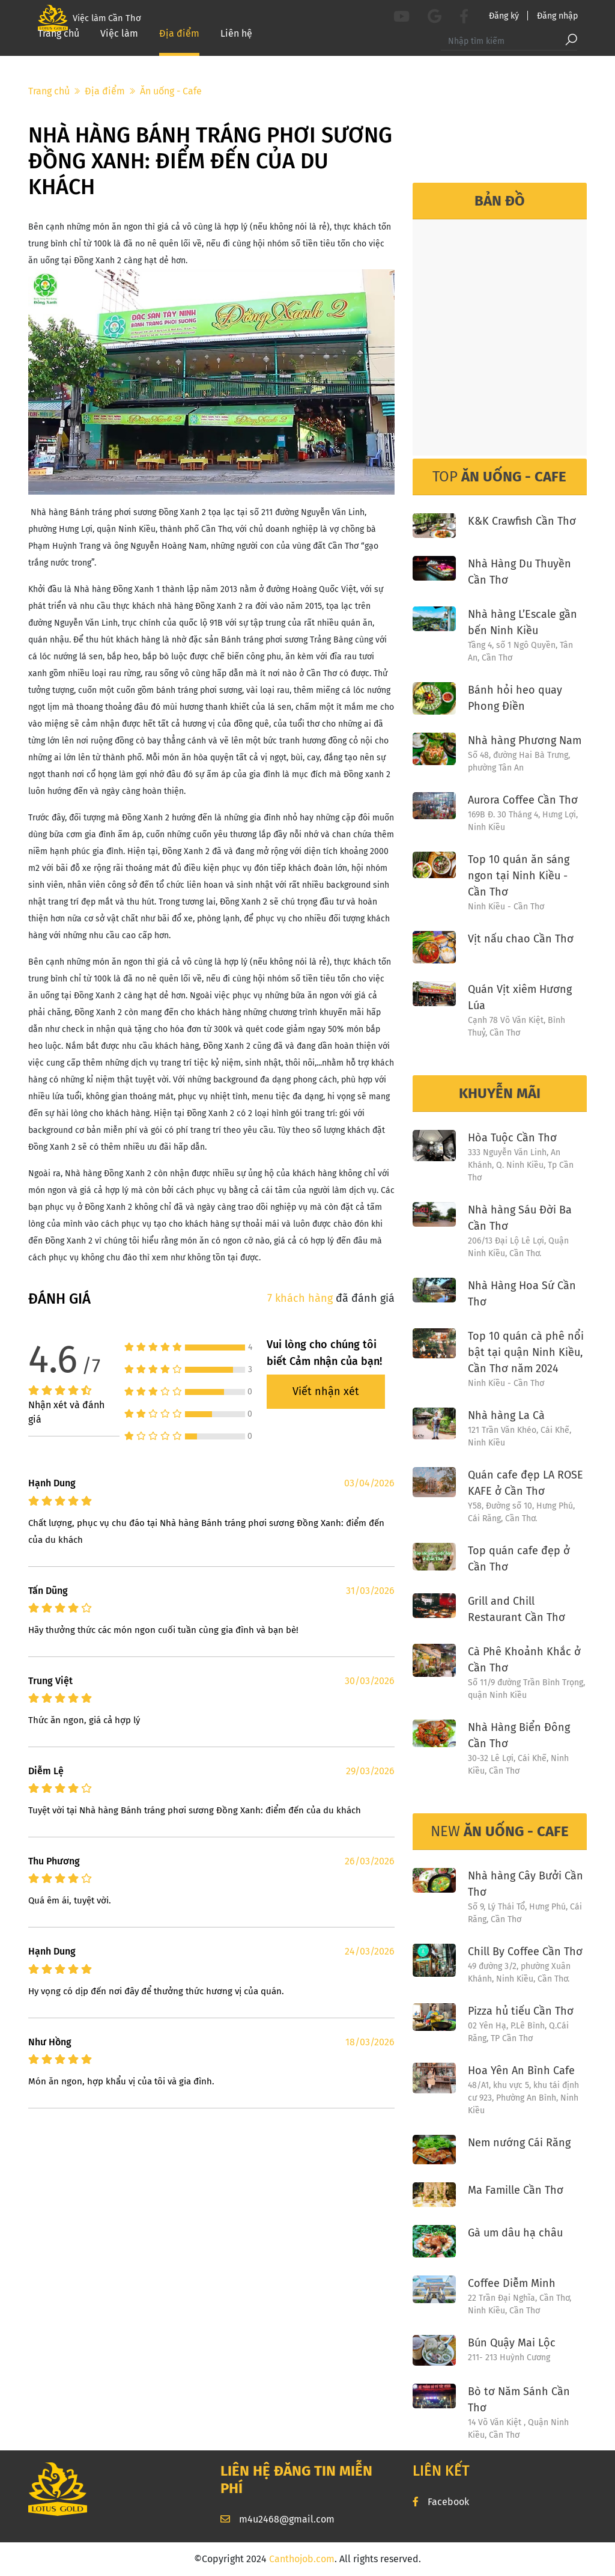 Image resolution: width=615 pixels, height=2576 pixels. What do you see at coordinates (58, 48) in the screenshot?
I see `Trang chủ` at bounding box center [58, 48].